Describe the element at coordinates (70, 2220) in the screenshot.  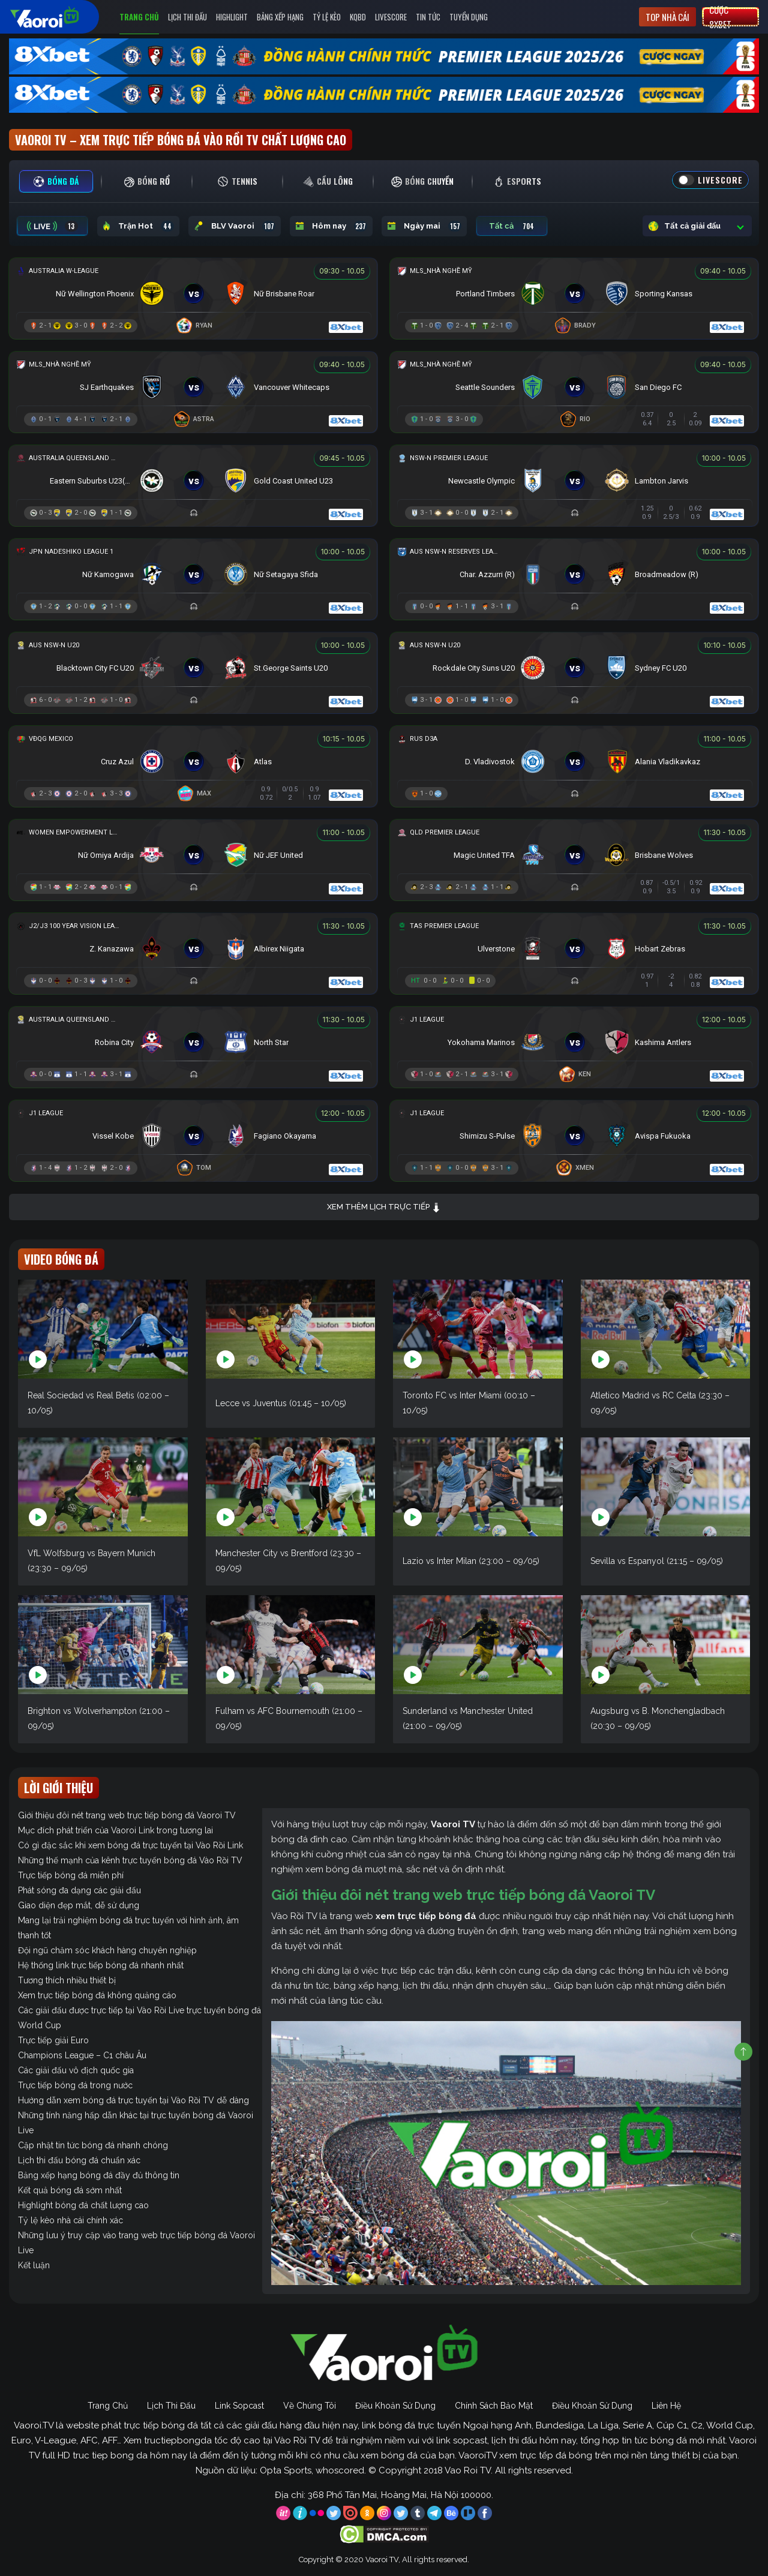
I see `Tỷ lệ kèo nhà cái chính xác` at that location.